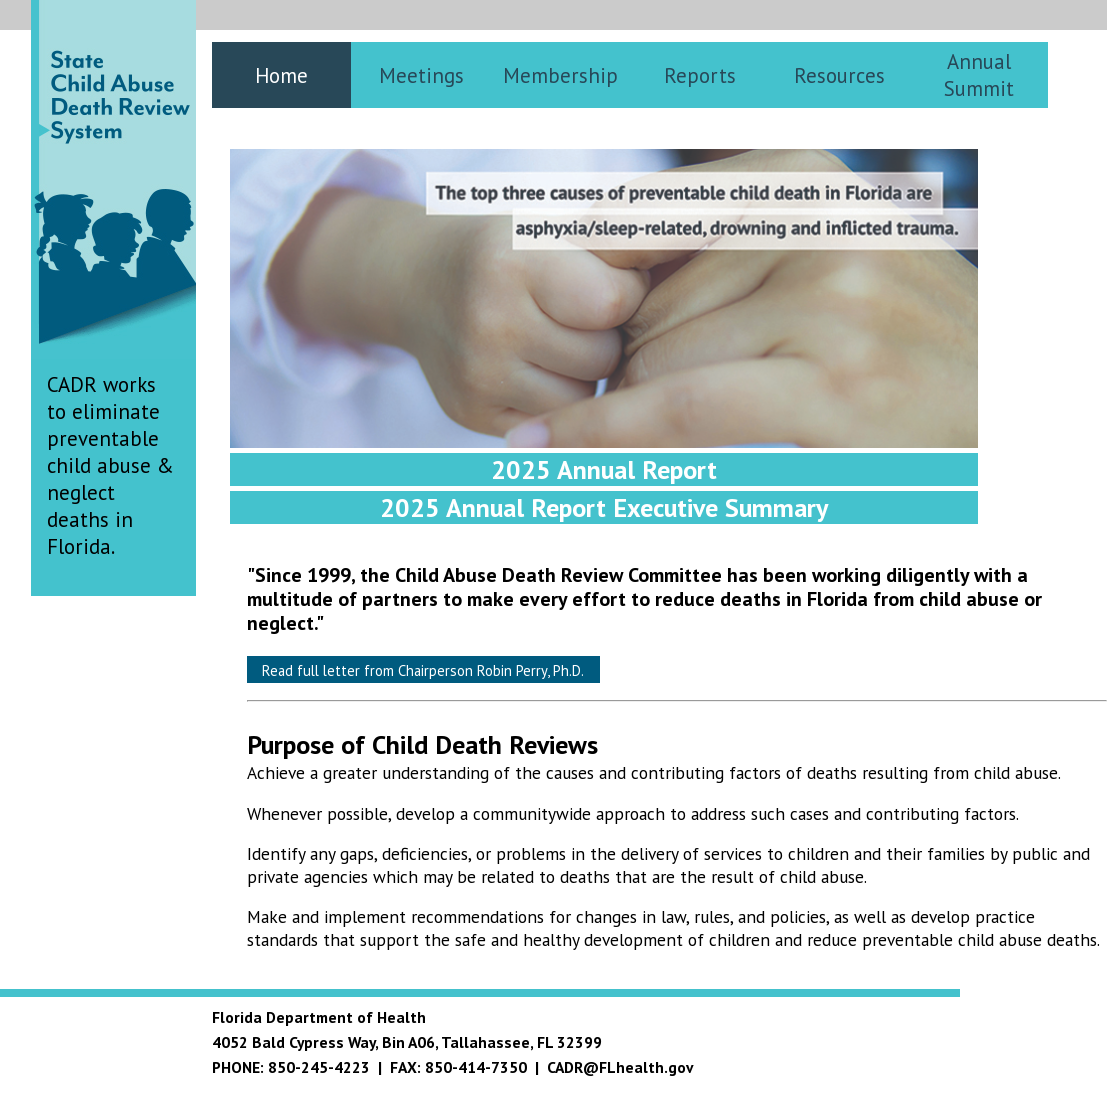 The width and height of the screenshot is (1107, 1095). What do you see at coordinates (281, 75) in the screenshot?
I see `Home` at bounding box center [281, 75].